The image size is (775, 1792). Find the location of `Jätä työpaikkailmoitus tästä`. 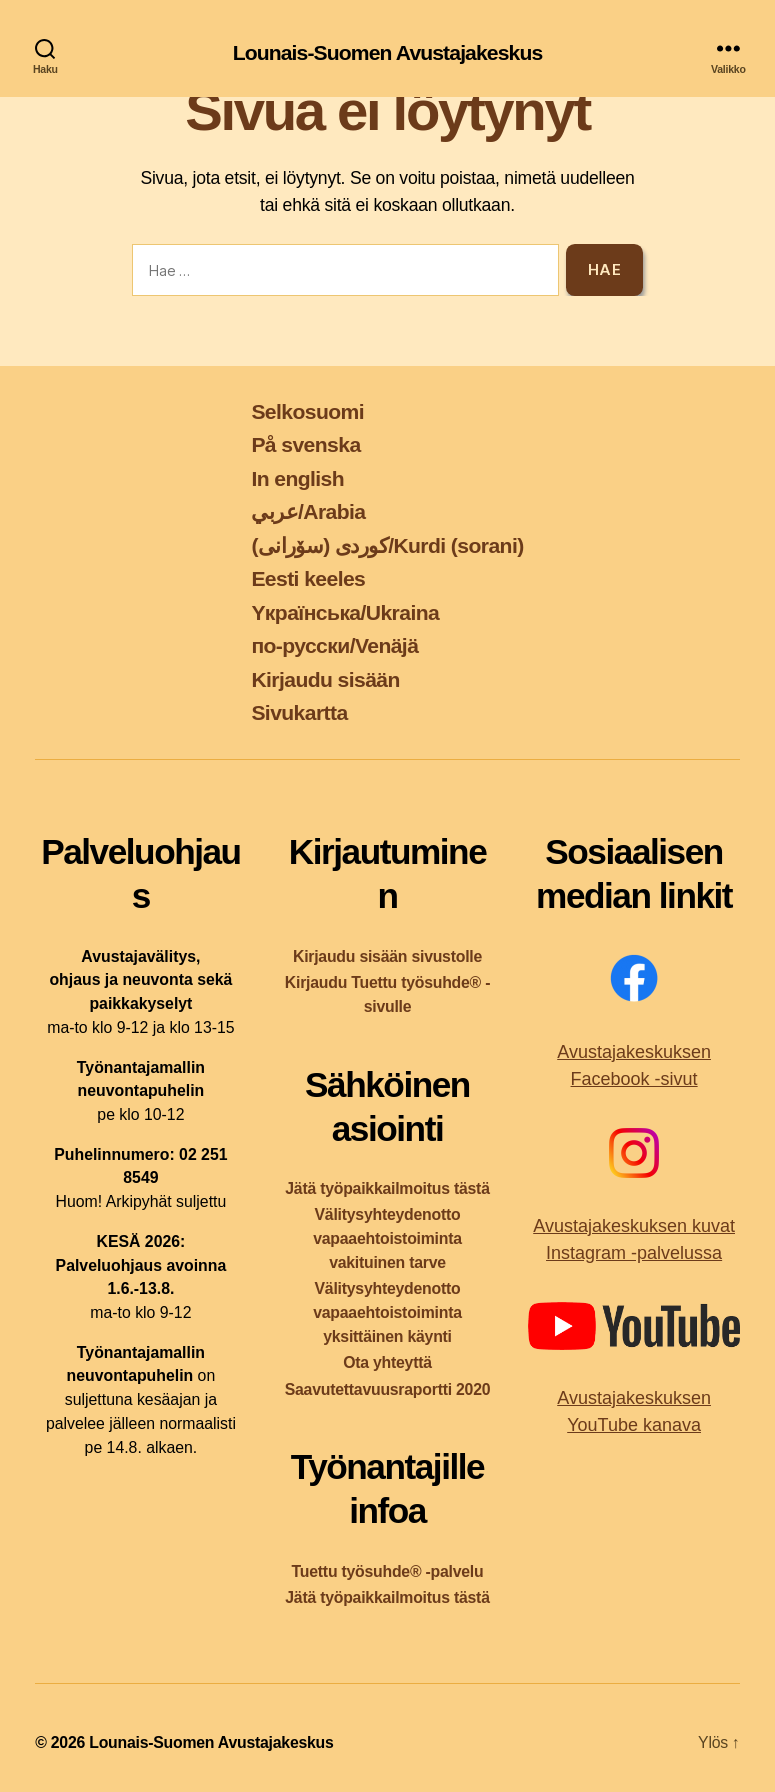

Jätä työpaikkailmoitus tästä is located at coordinates (387, 1188).